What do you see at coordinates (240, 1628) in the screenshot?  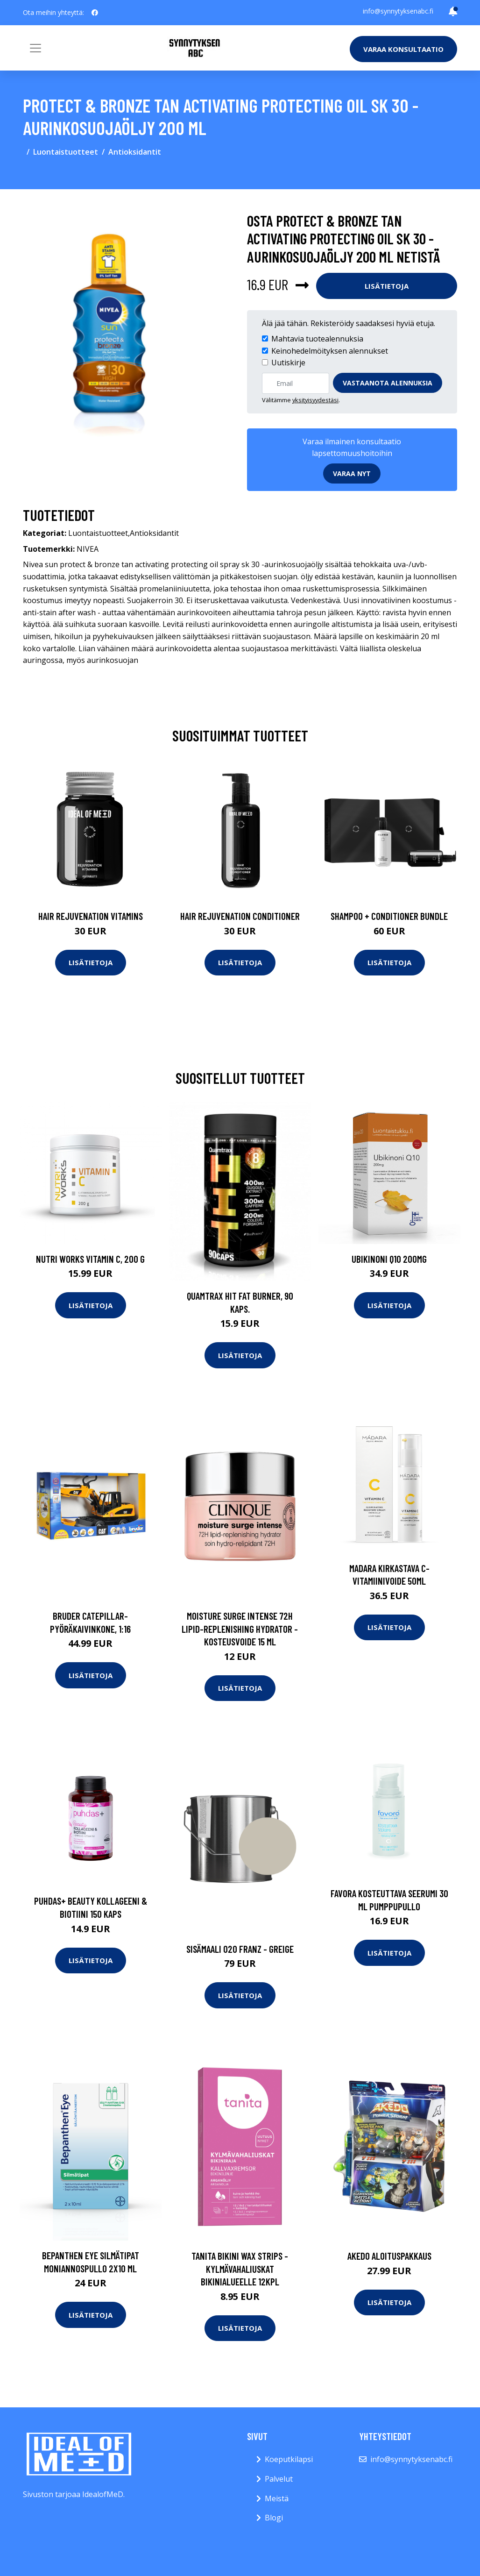 I see `Moisture surge intense 72h lipid-replenishing hydrator -kosteusvoide 15 ml` at bounding box center [240, 1628].